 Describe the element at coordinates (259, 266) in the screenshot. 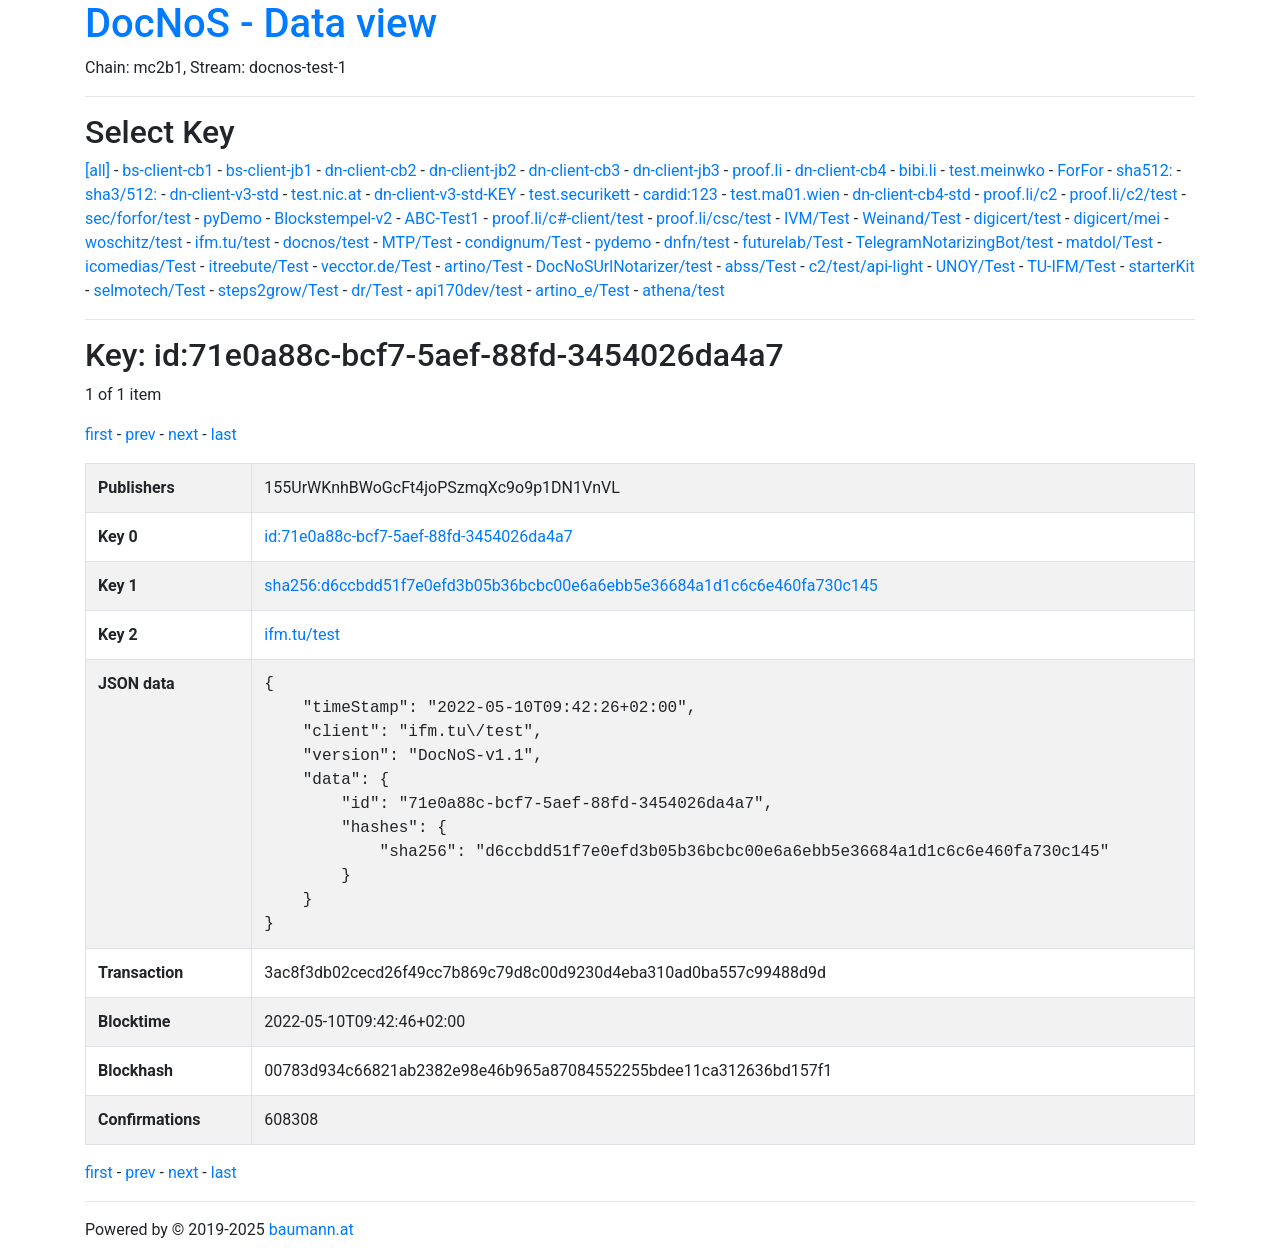

I see `itreebute/Test` at that location.